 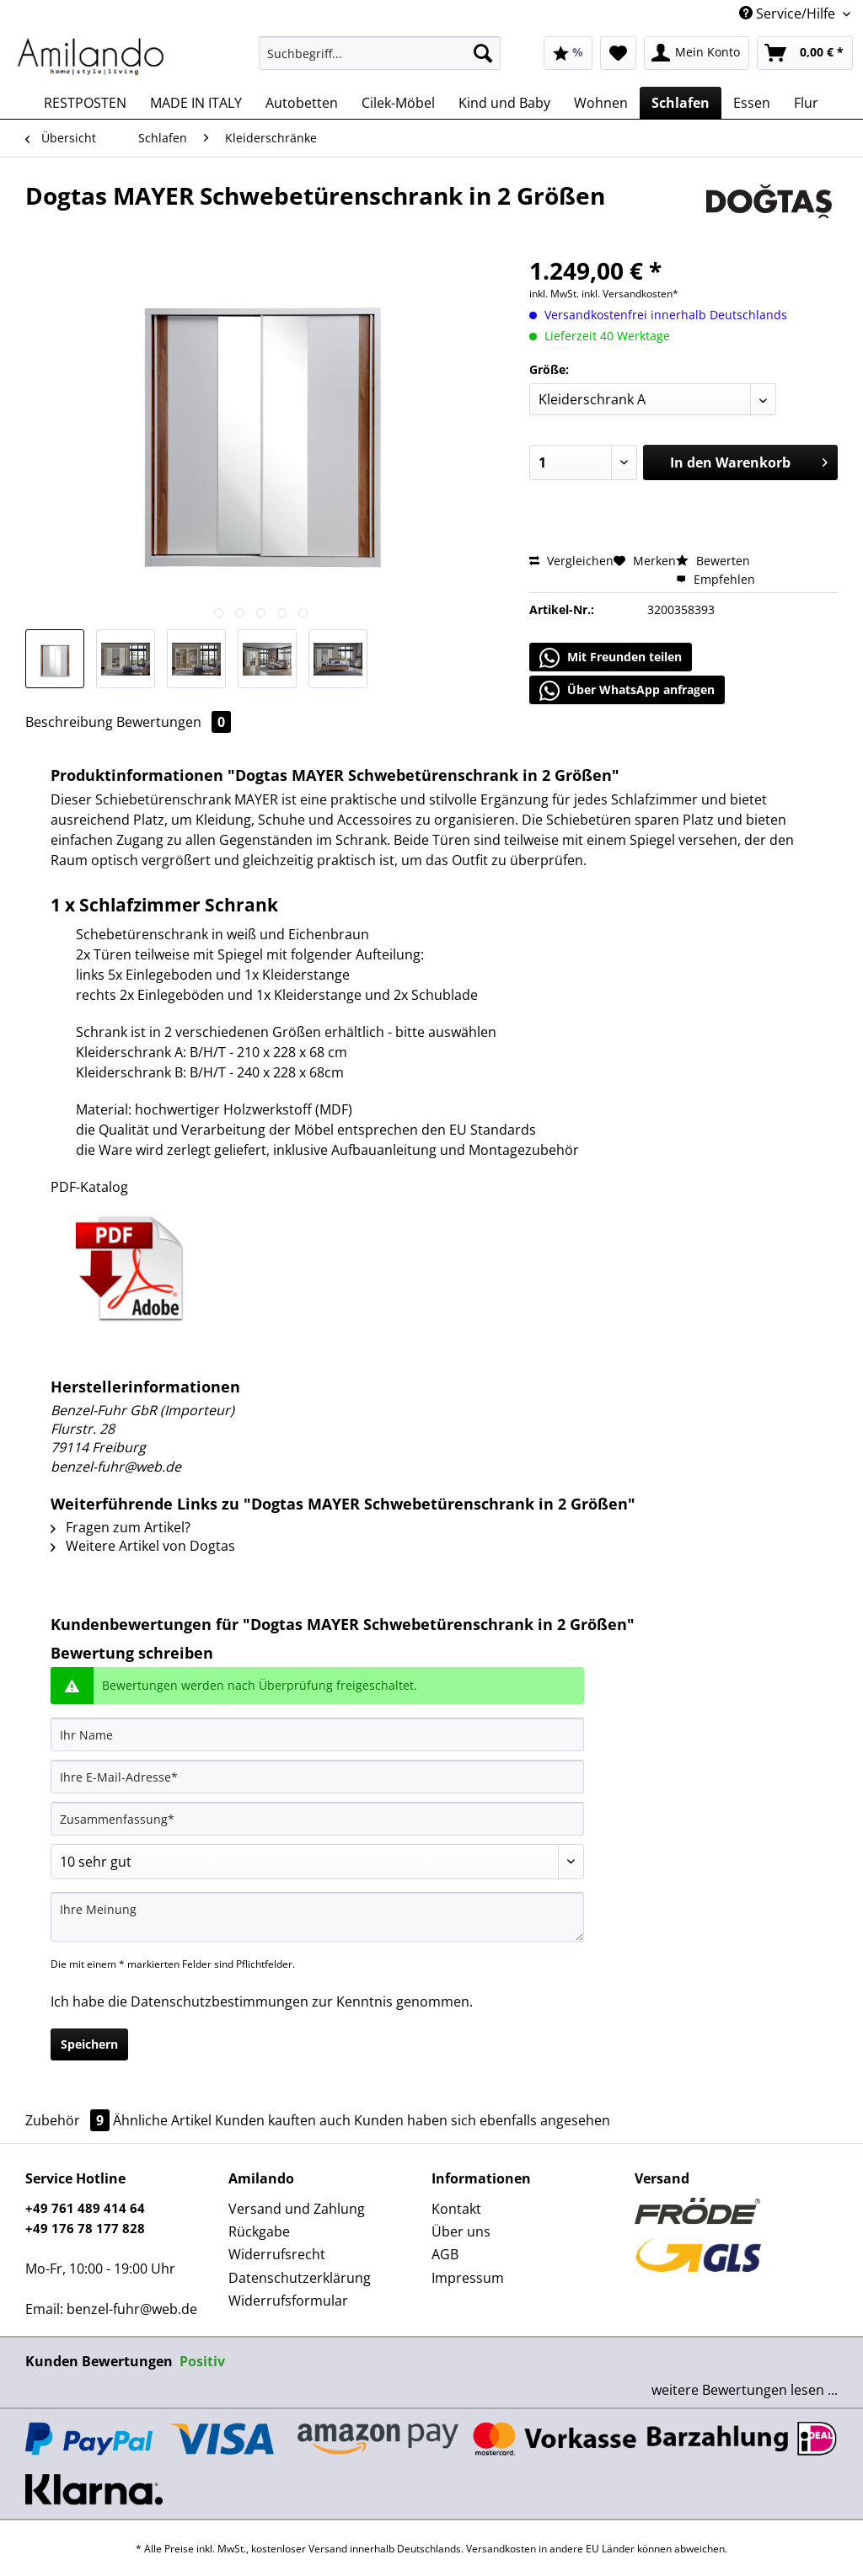 What do you see at coordinates (627, 691) in the screenshot?
I see `Über WhatsApp anfragen` at bounding box center [627, 691].